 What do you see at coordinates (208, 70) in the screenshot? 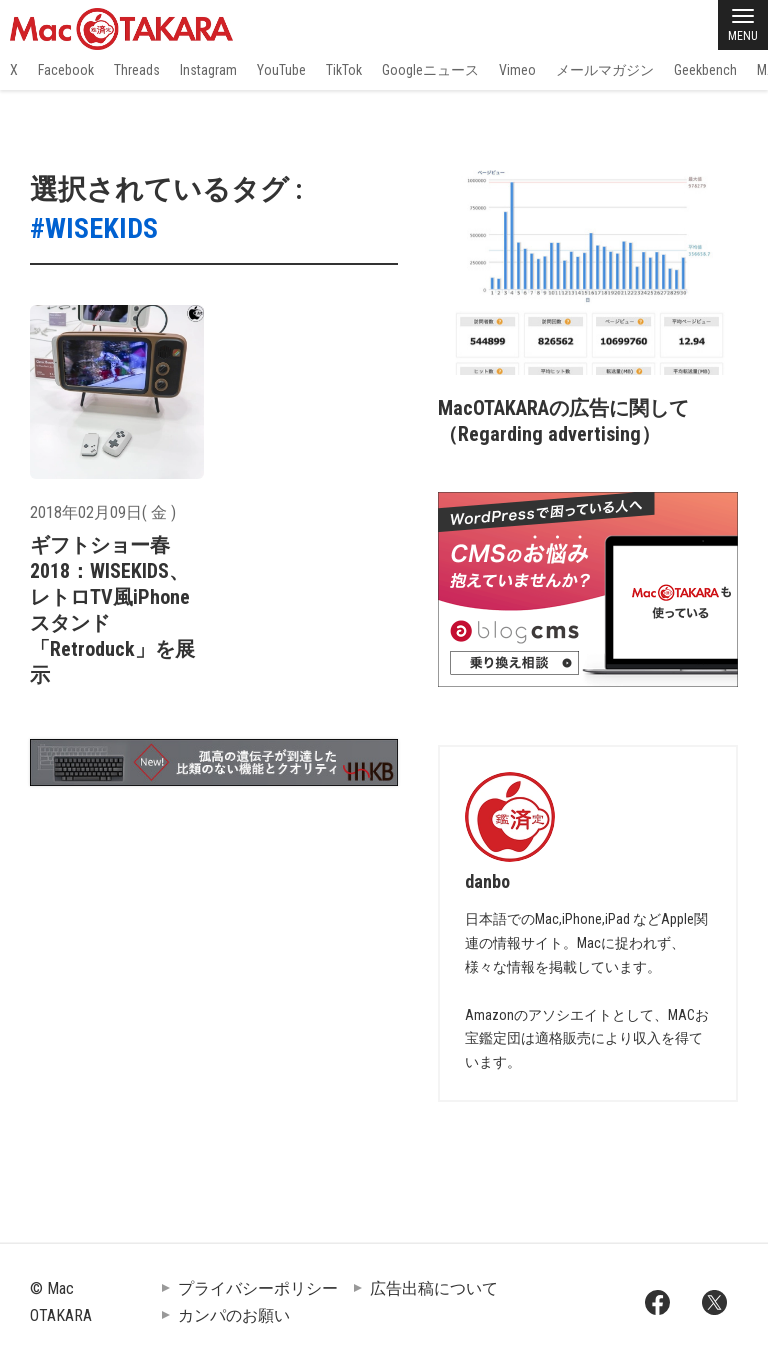
I see `Instagram` at bounding box center [208, 70].